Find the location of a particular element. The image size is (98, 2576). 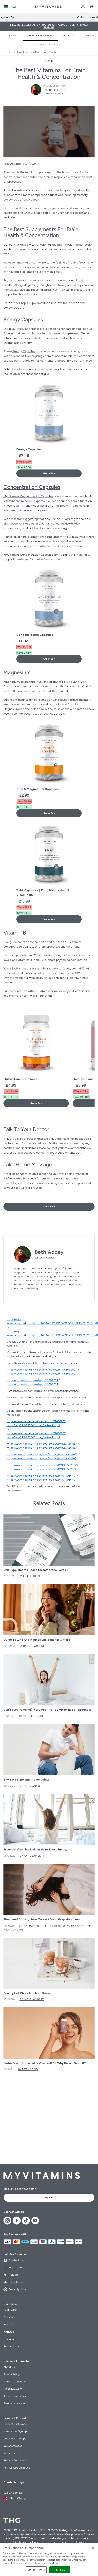

https://www.ncbi.nlm.nih.gov/pmc/articles/PMC4191471/ is located at coordinates (41, 1475).